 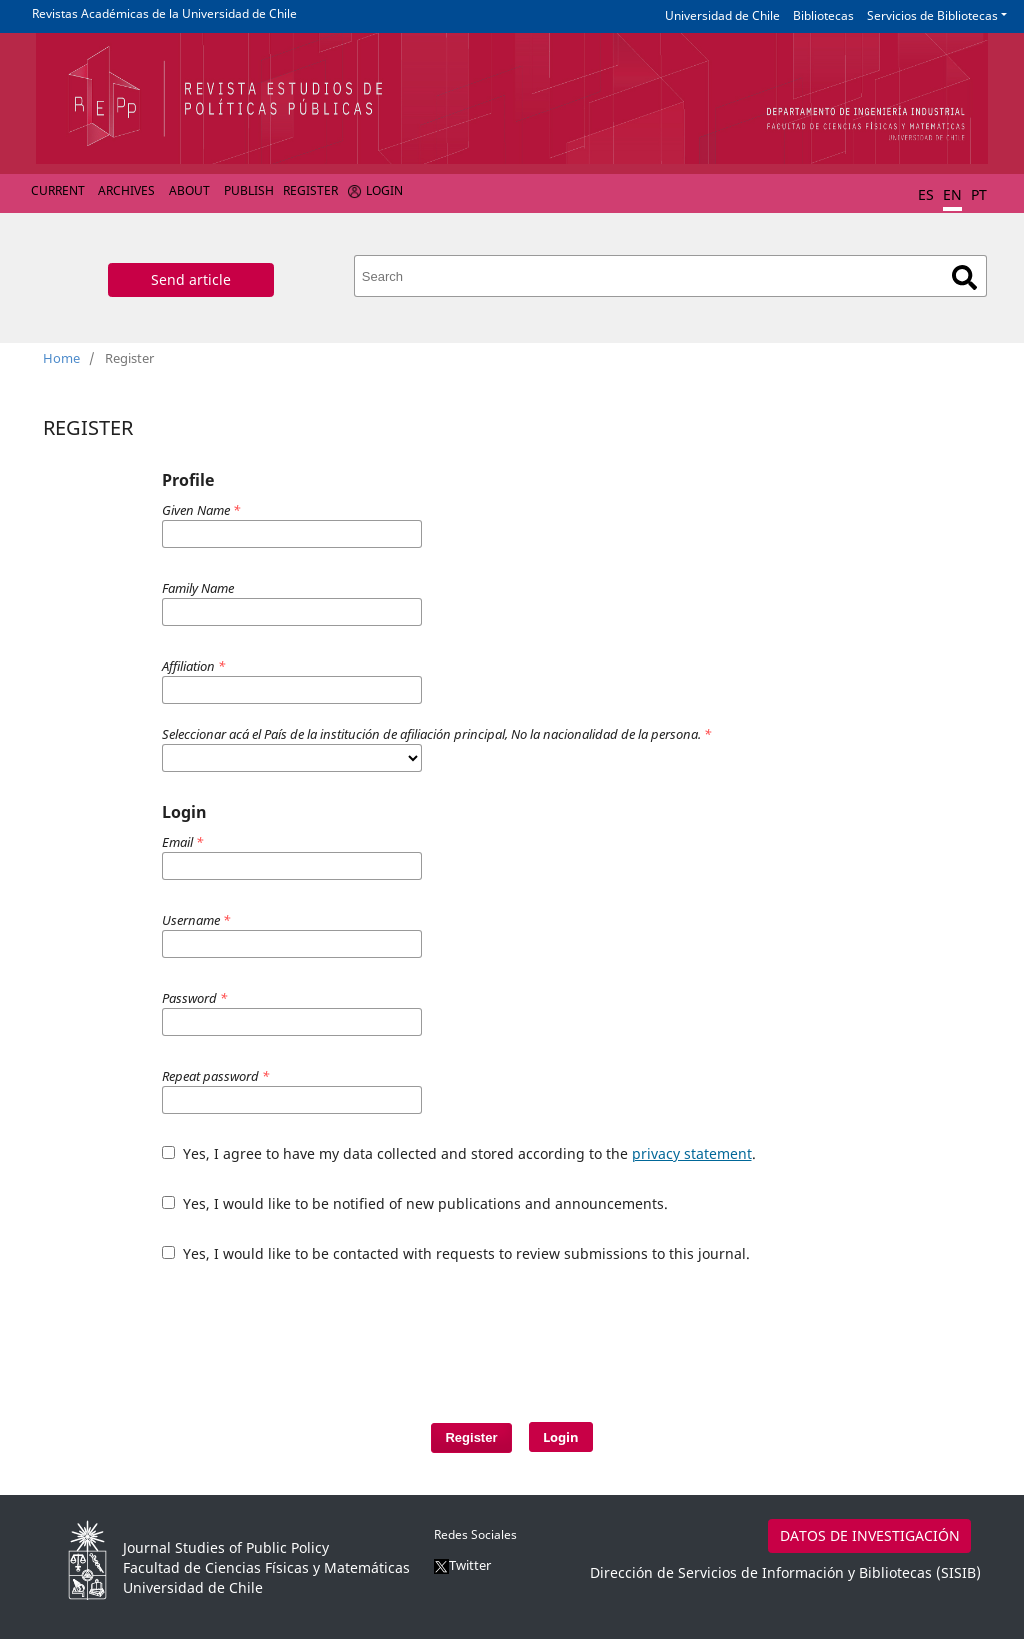 I want to click on Twitter, so click(x=462, y=1565).